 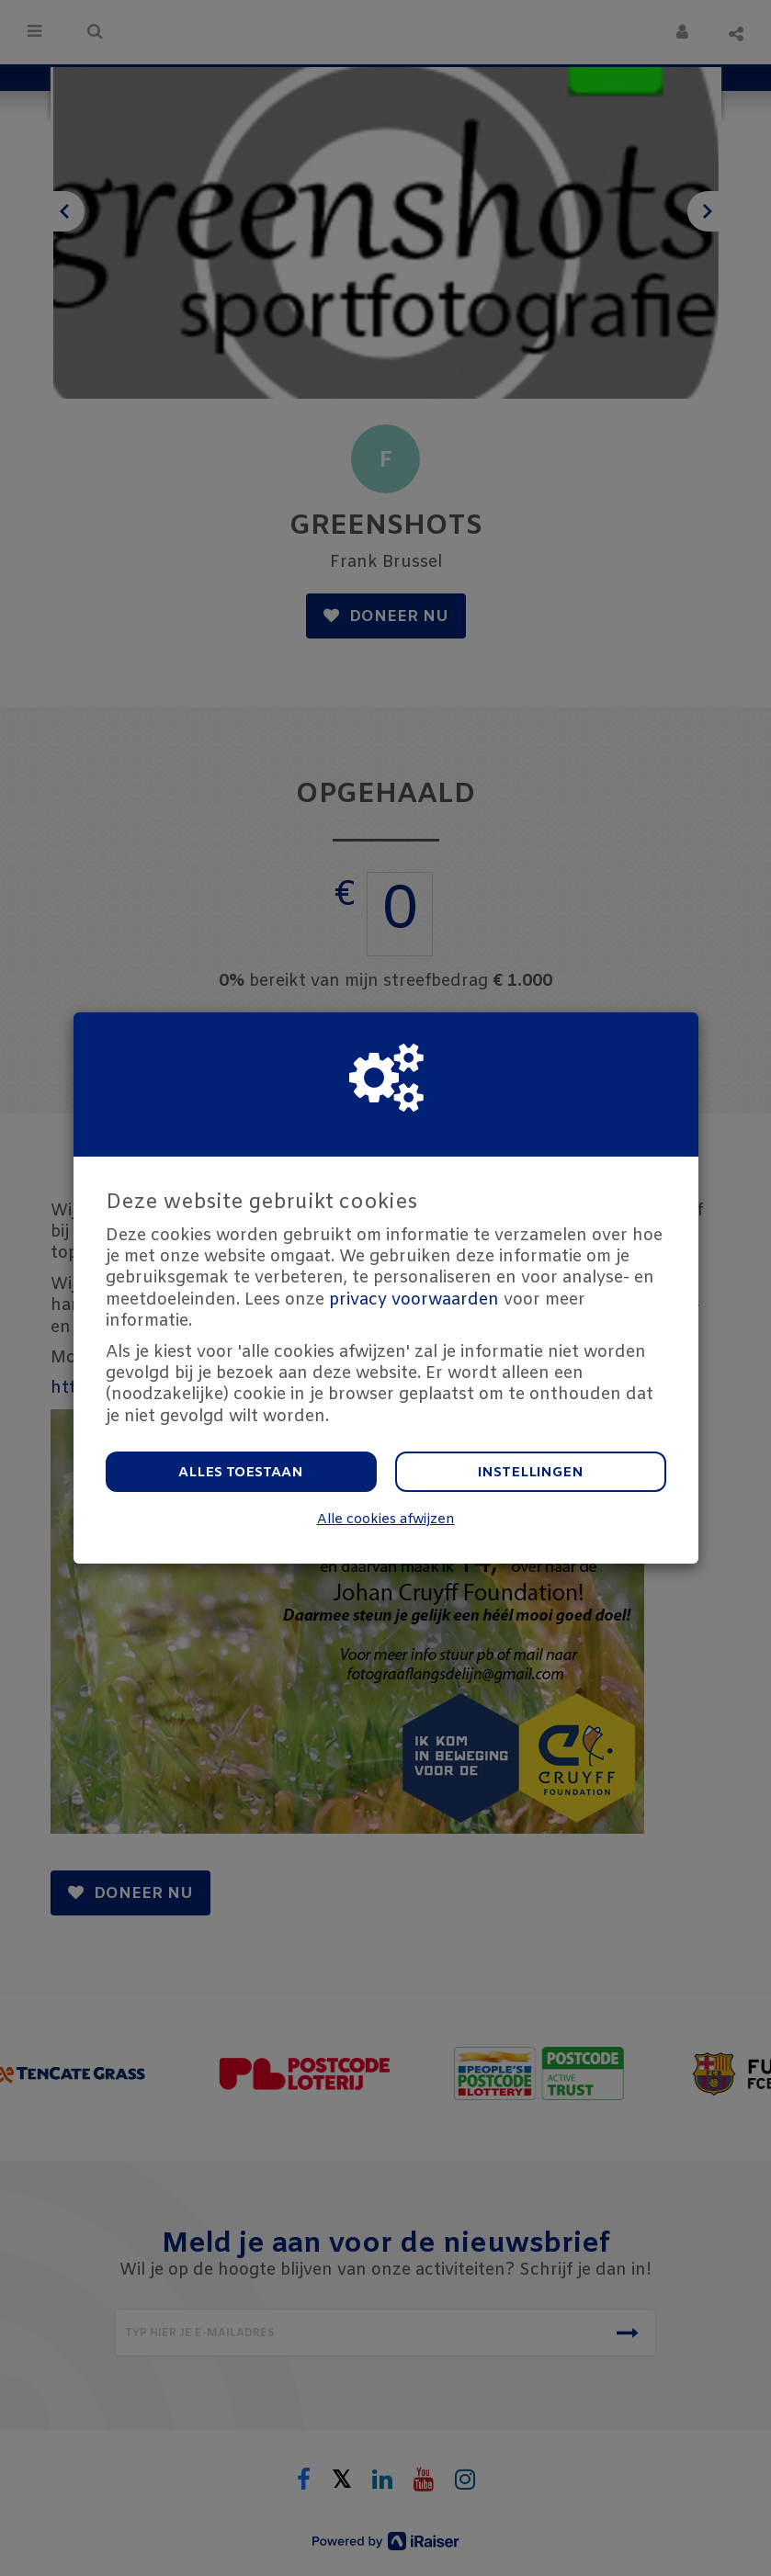 What do you see at coordinates (414, 1300) in the screenshot?
I see `privacy voorwaarden` at bounding box center [414, 1300].